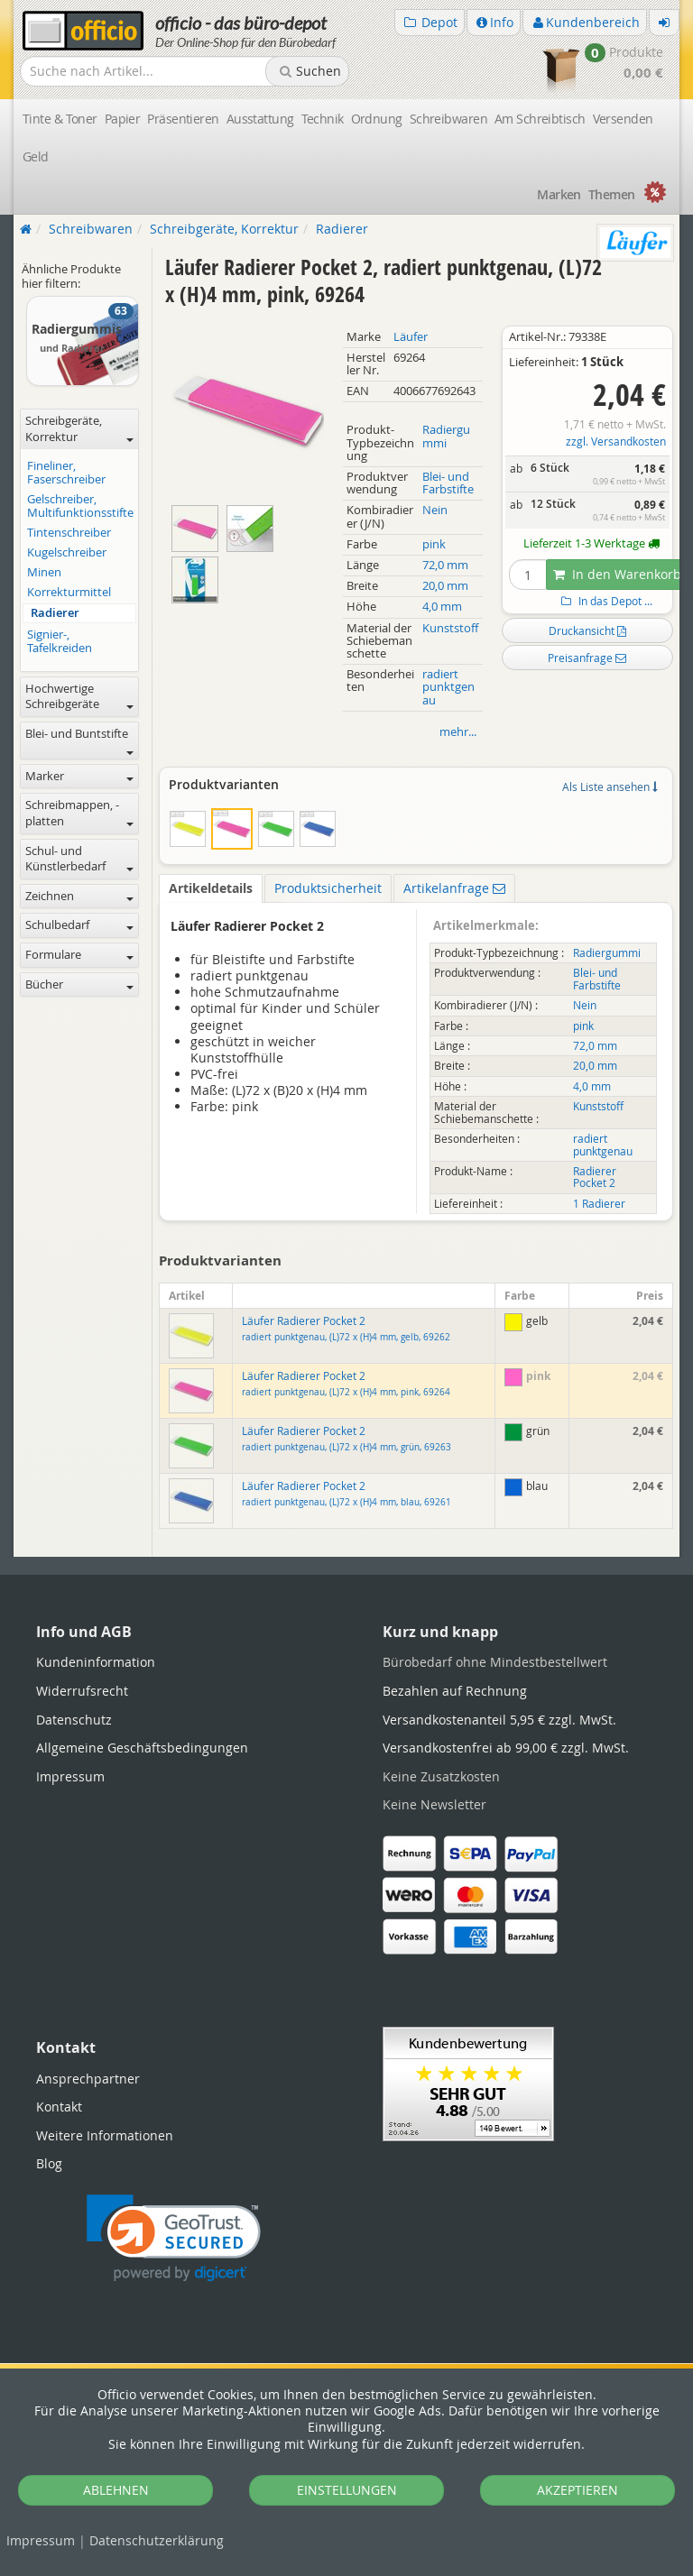 This screenshot has height=2576, width=693. Describe the element at coordinates (499, 1719) in the screenshot. I see `Versandkostenanteil 5,95 € zzgl. MwSt.` at that location.